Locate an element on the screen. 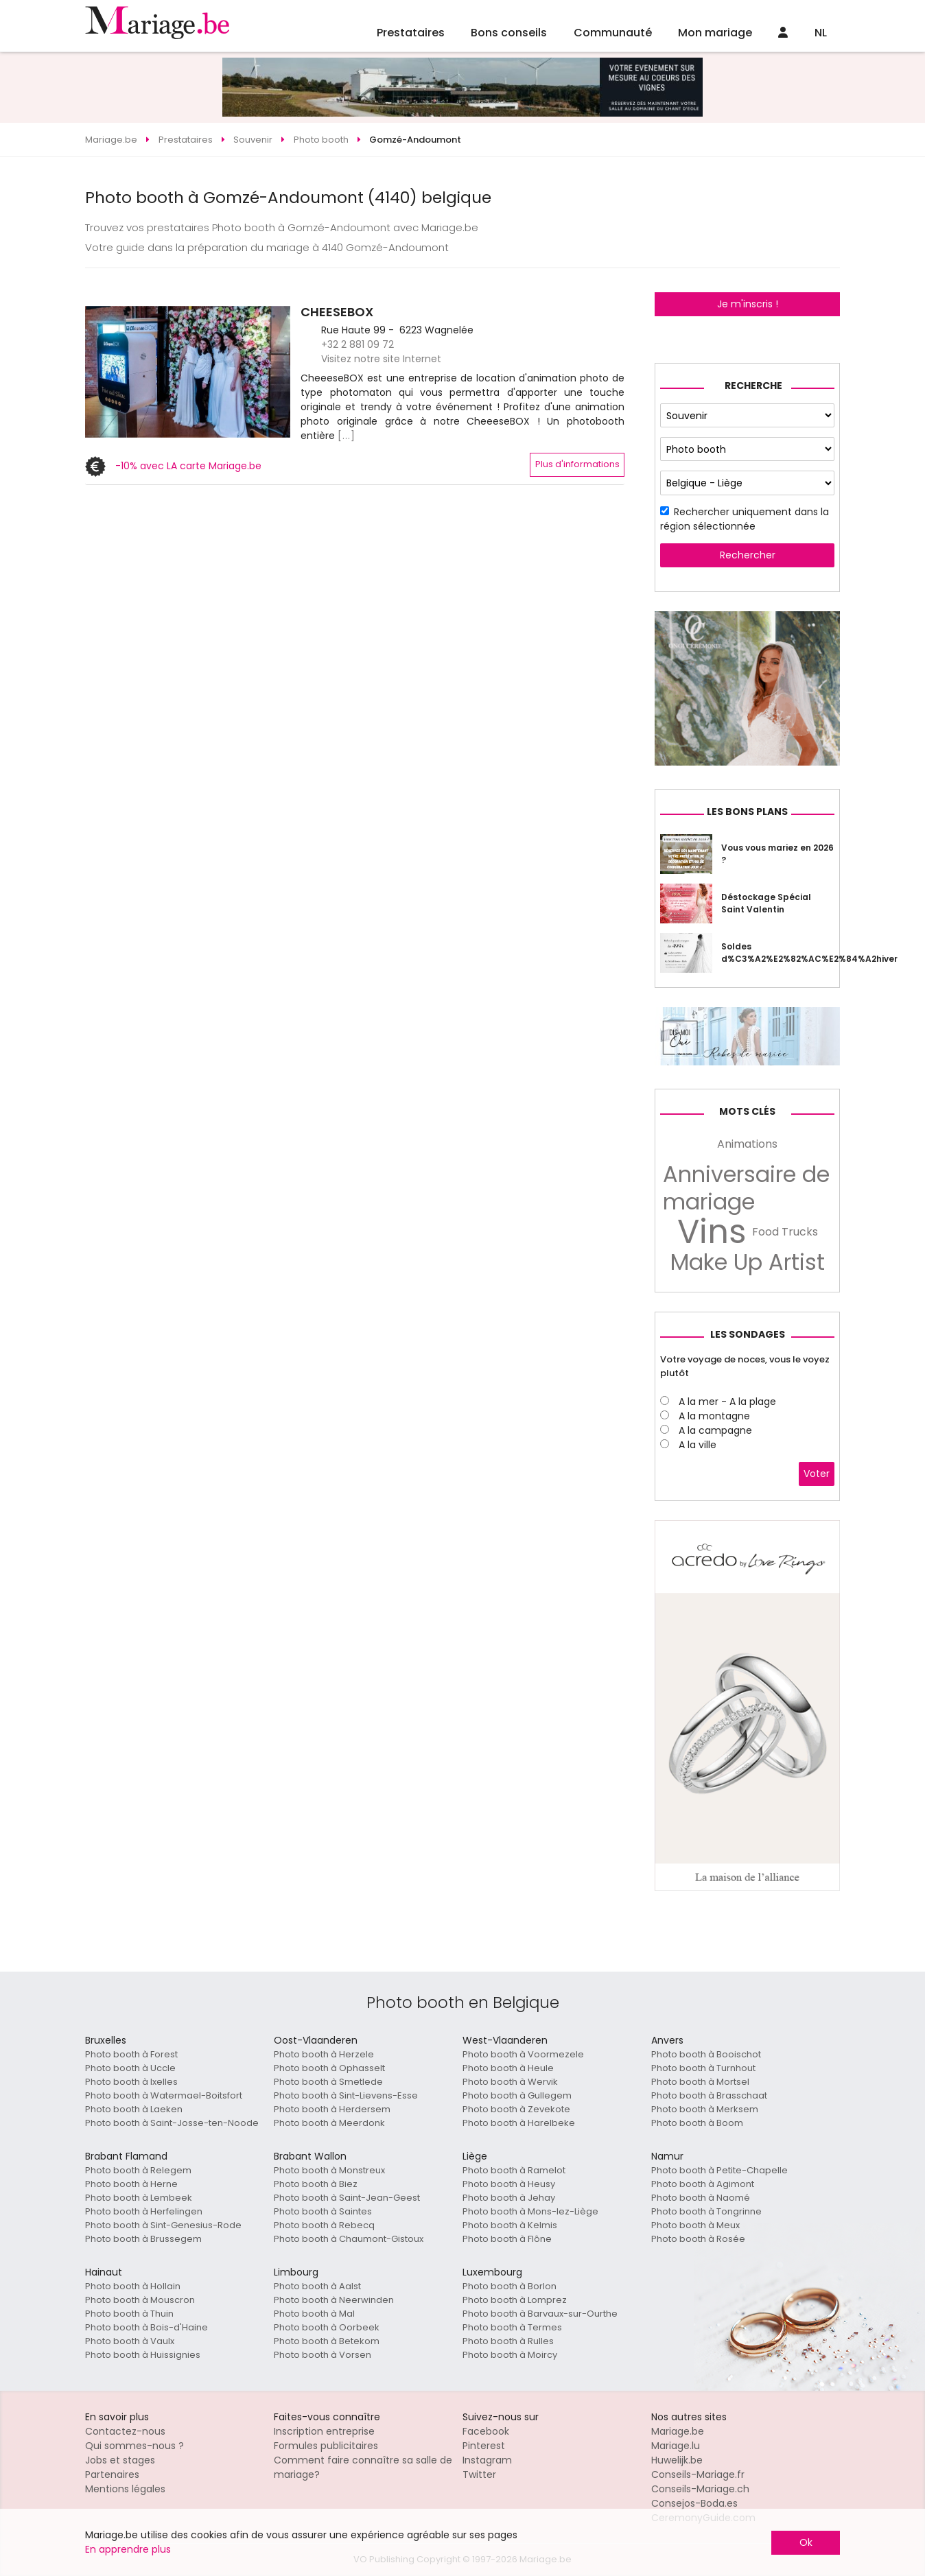  Photo booth à Kelmis is located at coordinates (509, 2225).